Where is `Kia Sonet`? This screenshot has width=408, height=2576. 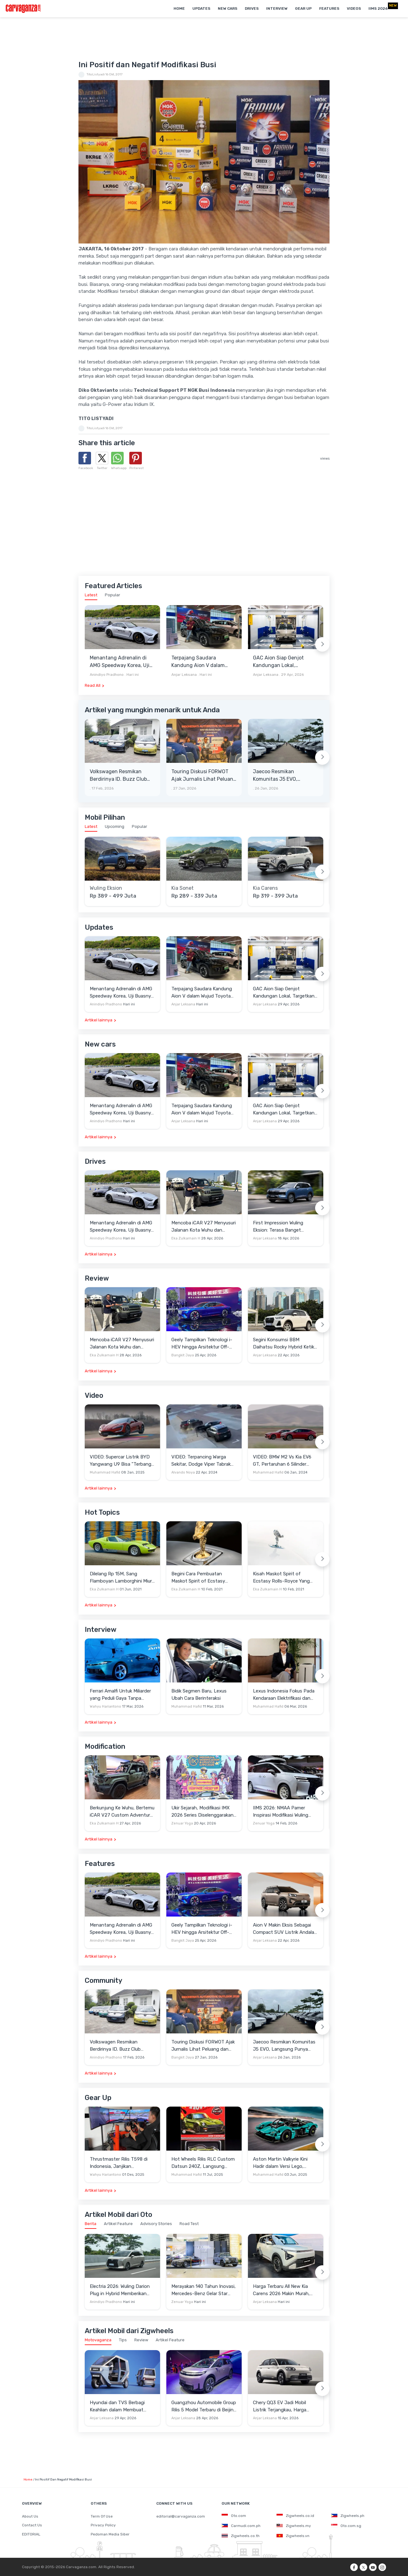 Kia Sonet is located at coordinates (182, 888).